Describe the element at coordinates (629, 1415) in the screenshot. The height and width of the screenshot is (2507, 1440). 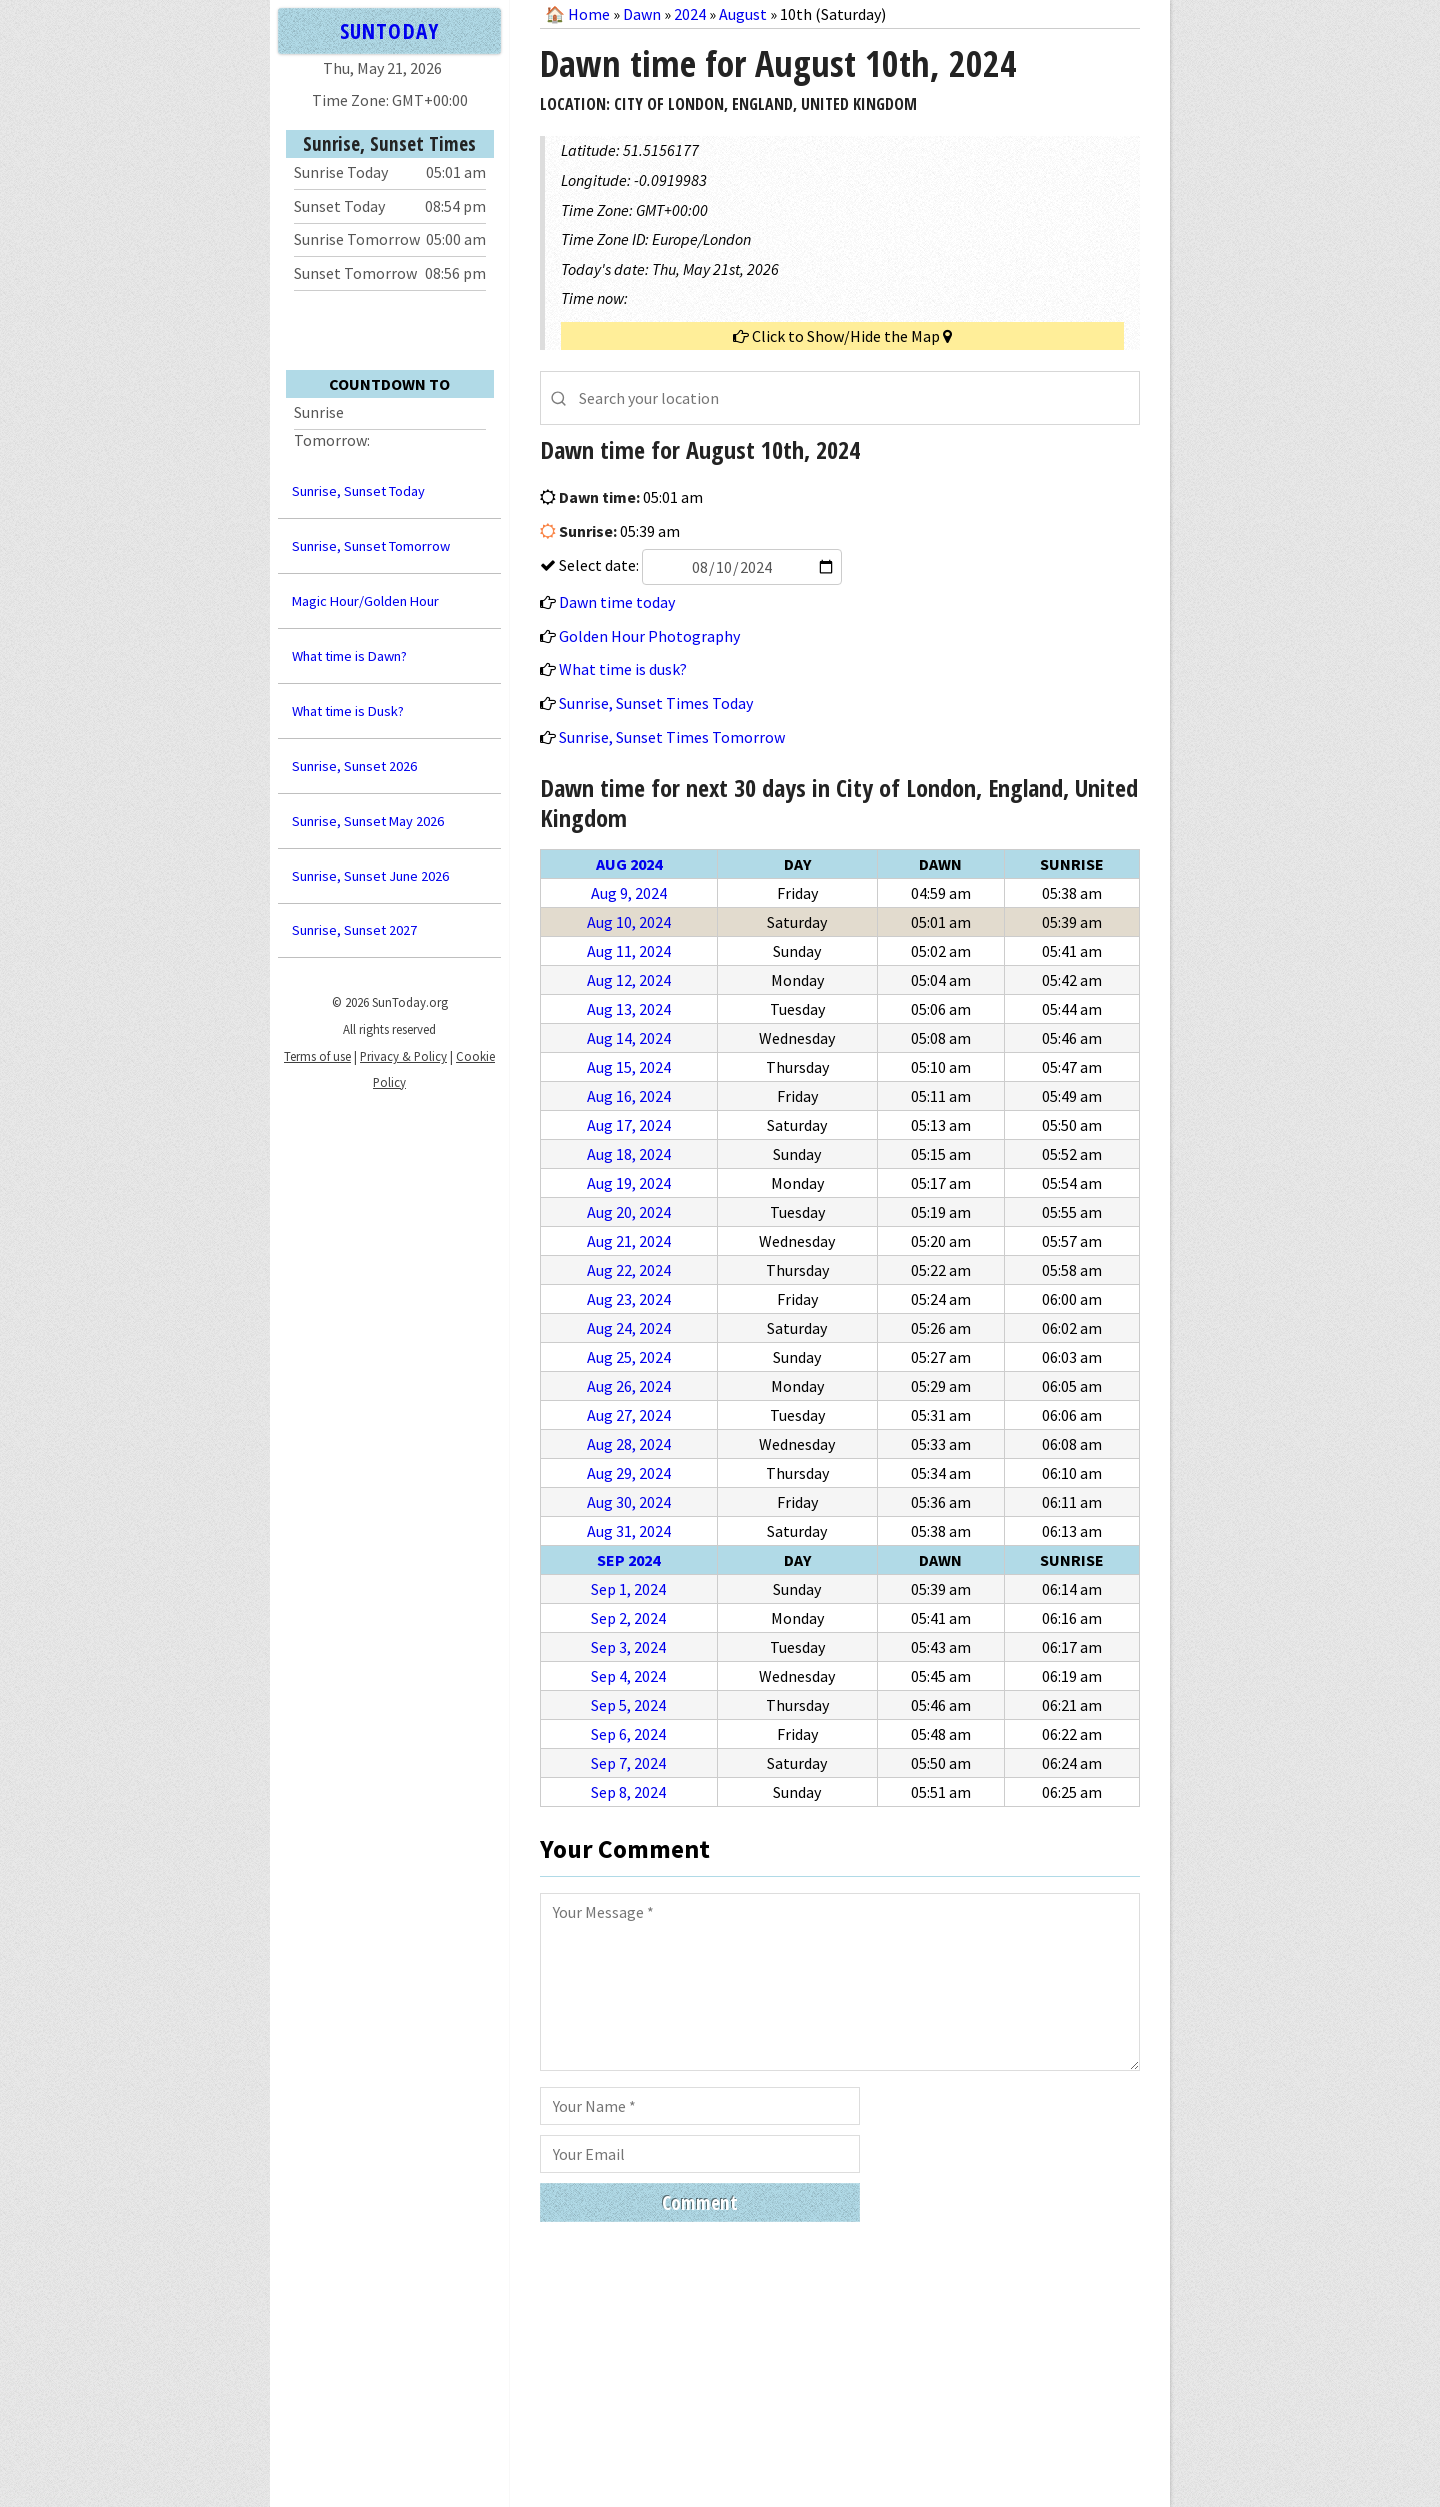
I see `Aug 27, 2024` at that location.